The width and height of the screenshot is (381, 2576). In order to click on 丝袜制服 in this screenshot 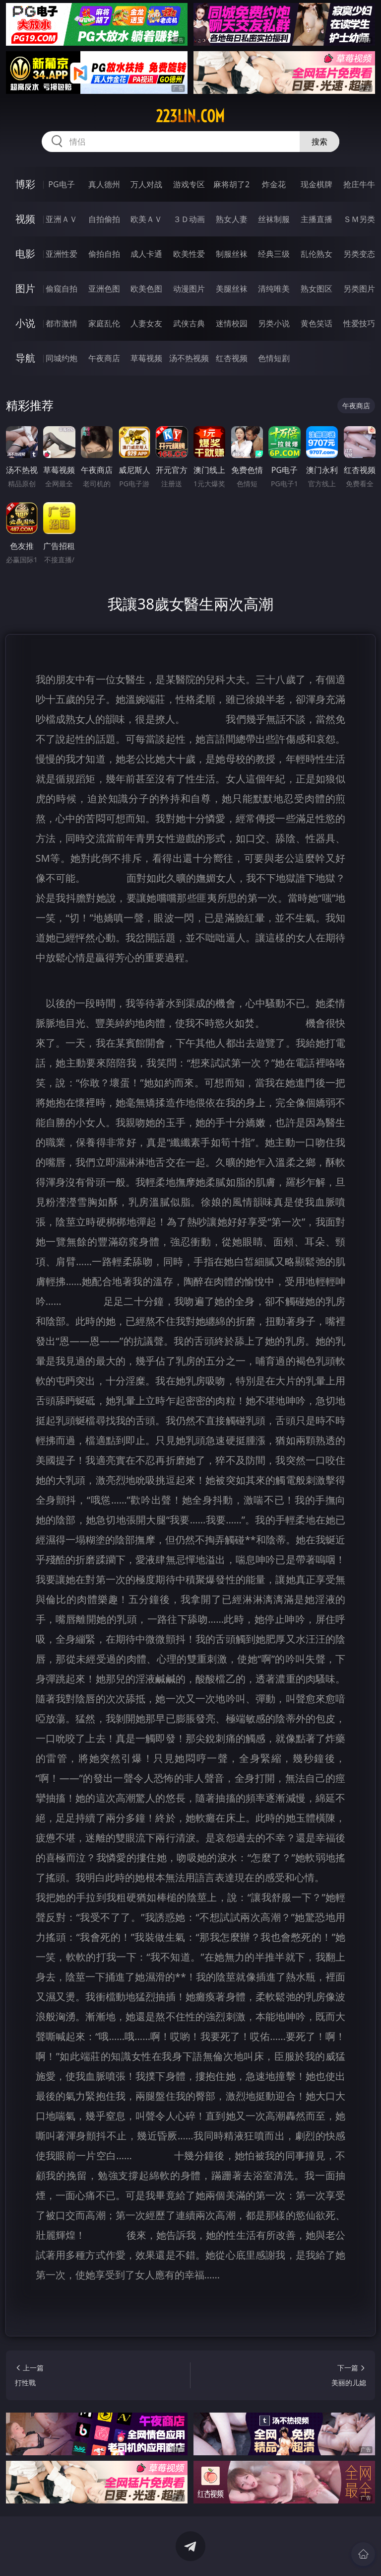, I will do `click(274, 219)`.